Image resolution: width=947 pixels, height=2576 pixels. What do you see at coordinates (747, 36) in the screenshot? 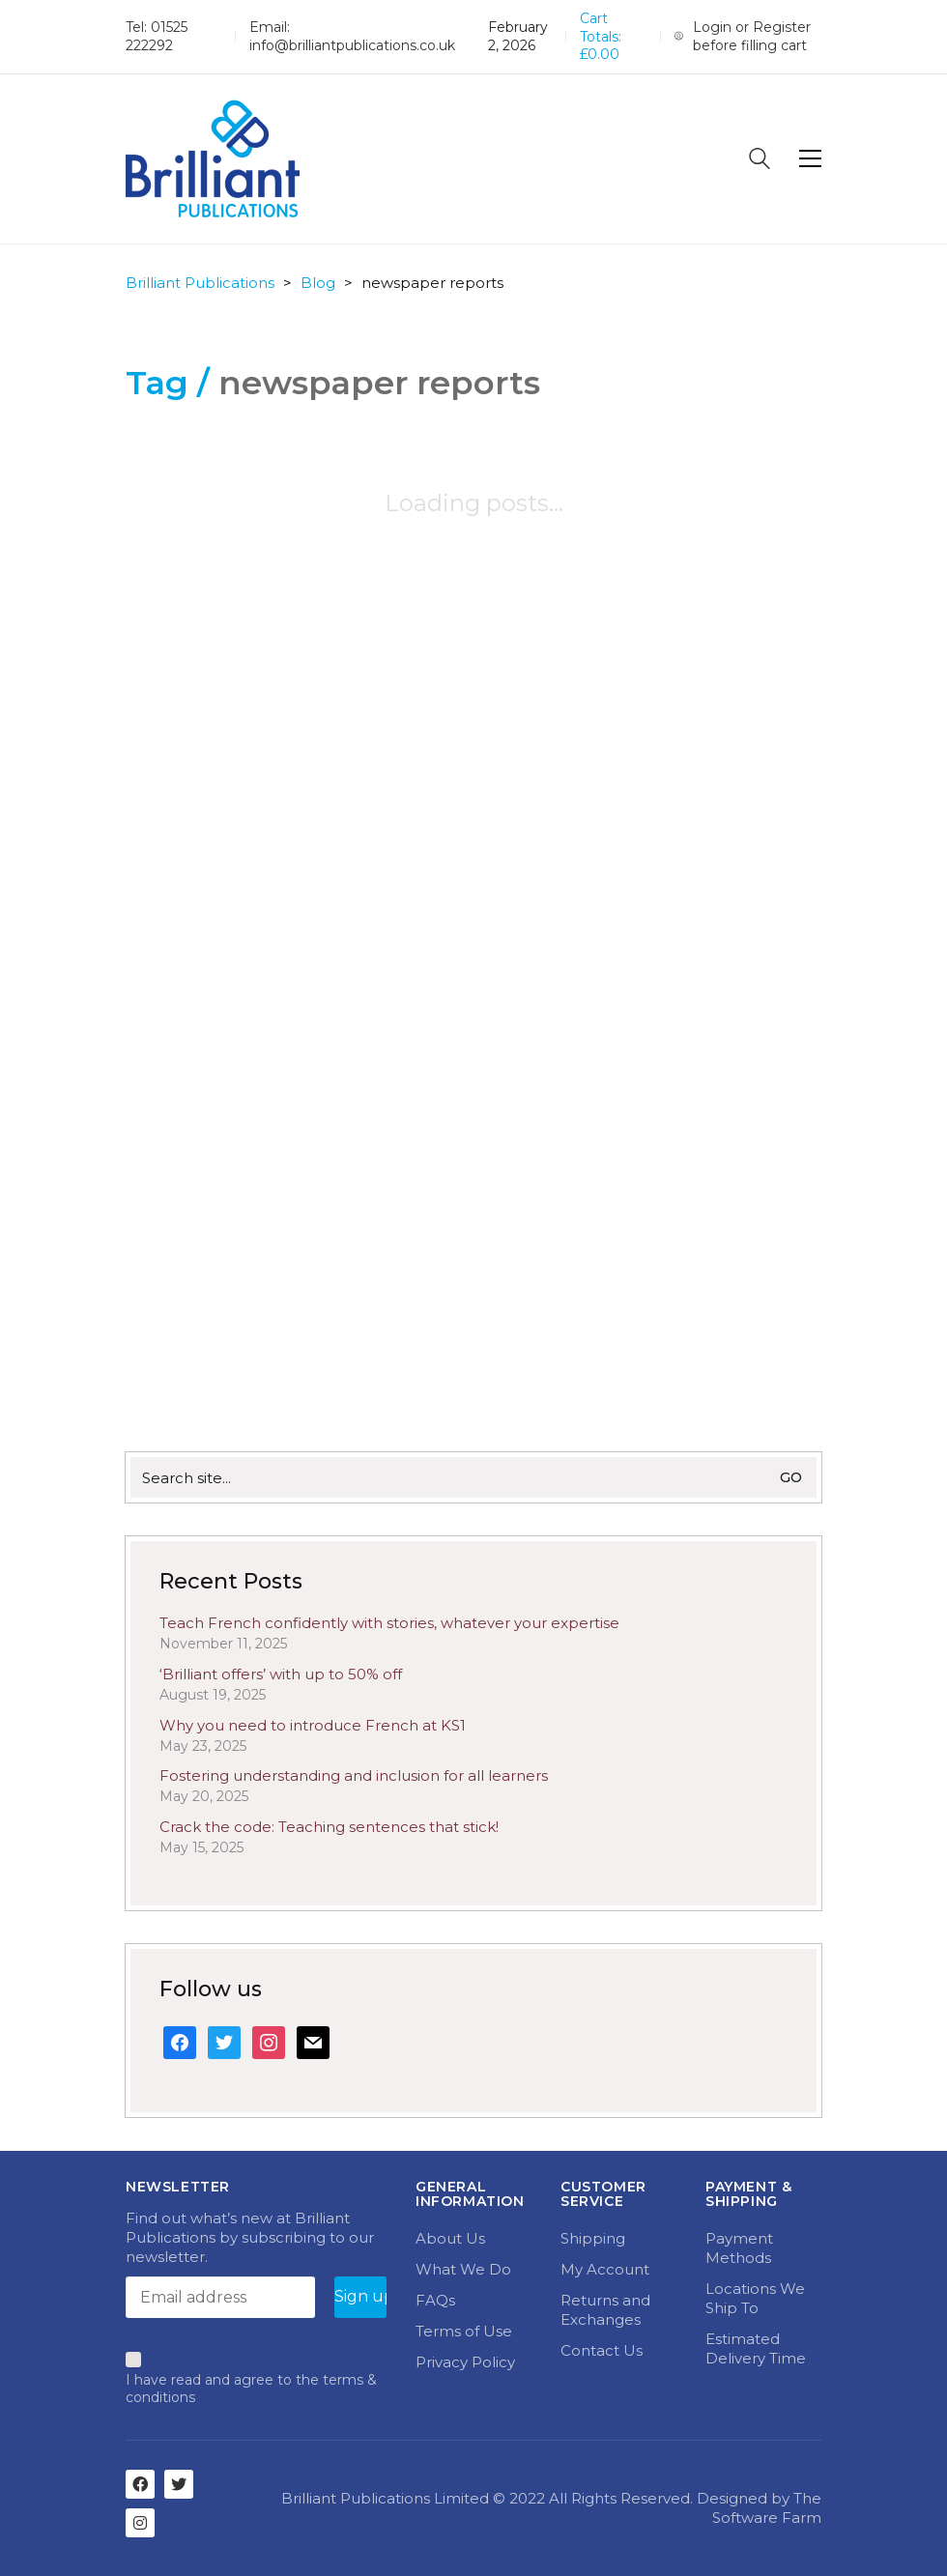
I see `[My Account]` at bounding box center [747, 36].